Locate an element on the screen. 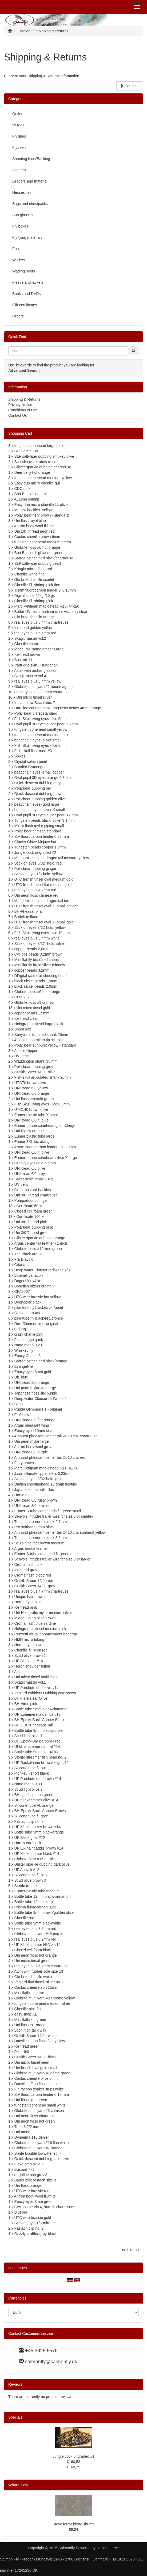 The image size is (147, 2576). Quick descent dubbing brown is located at coordinates (38, 793).